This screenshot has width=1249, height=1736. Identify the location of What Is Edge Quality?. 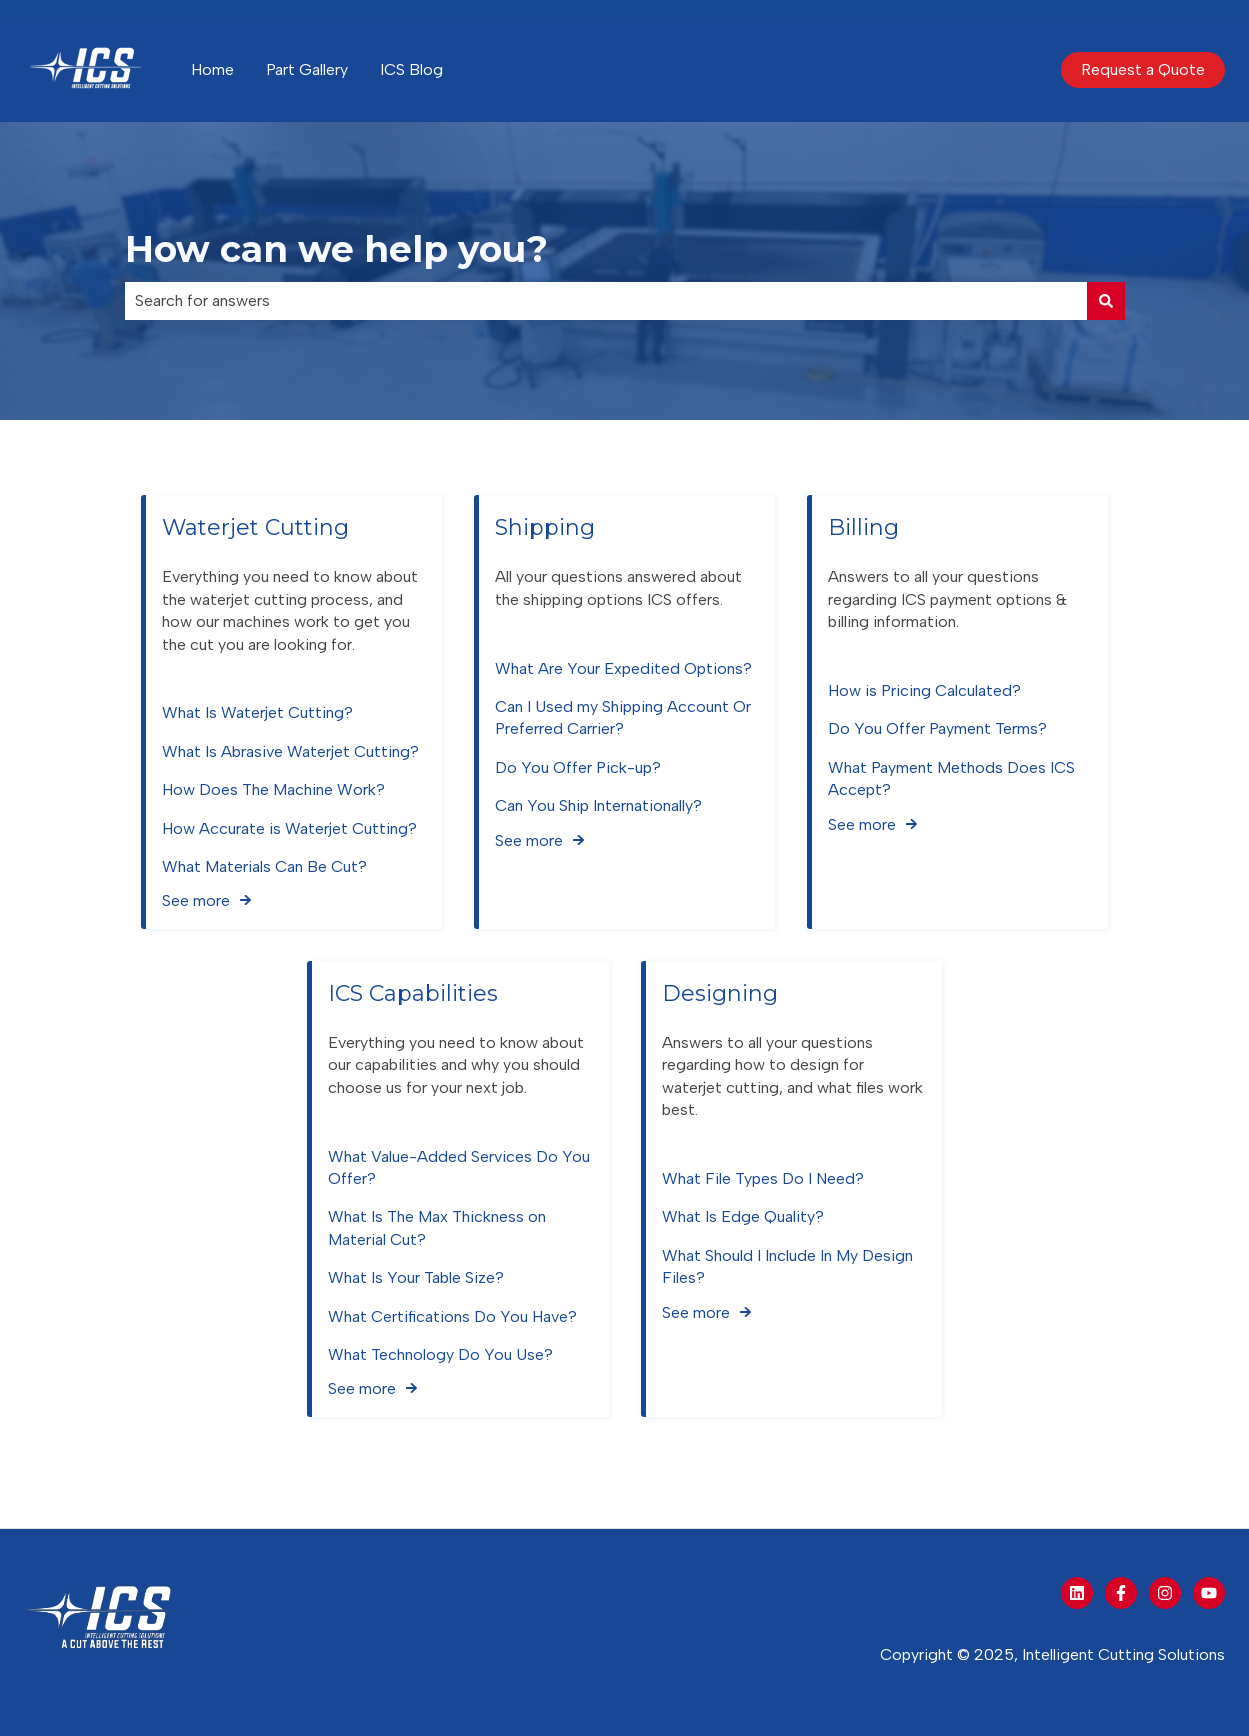
(743, 1217).